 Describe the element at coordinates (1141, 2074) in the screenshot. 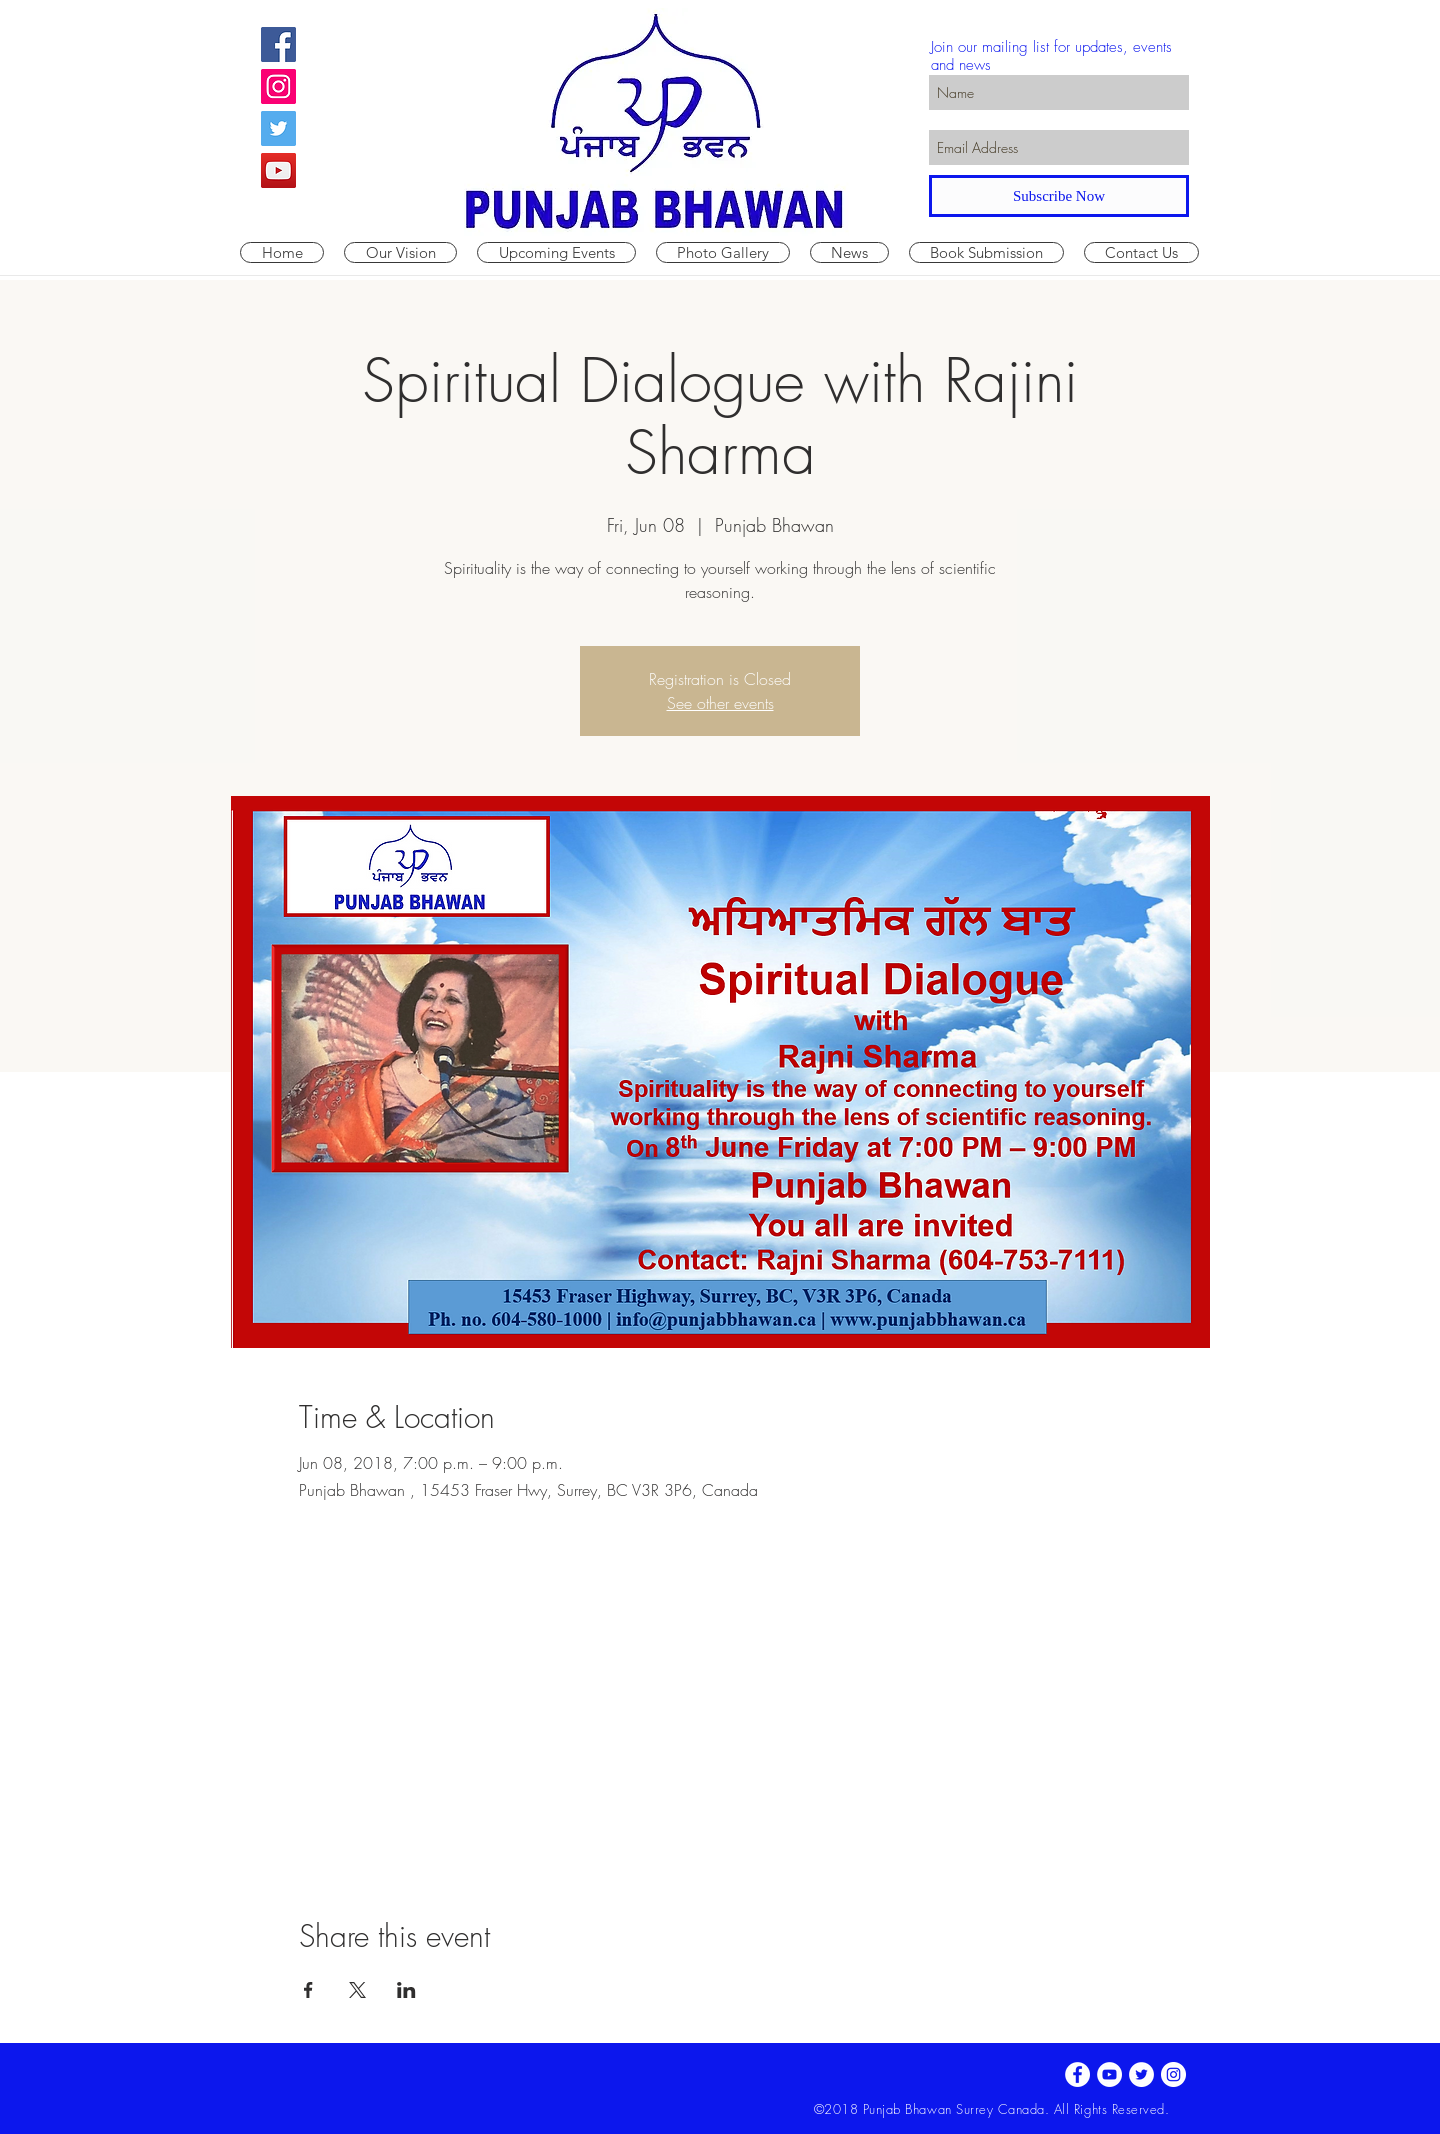

I see `[Twitter - White Circle]` at that location.